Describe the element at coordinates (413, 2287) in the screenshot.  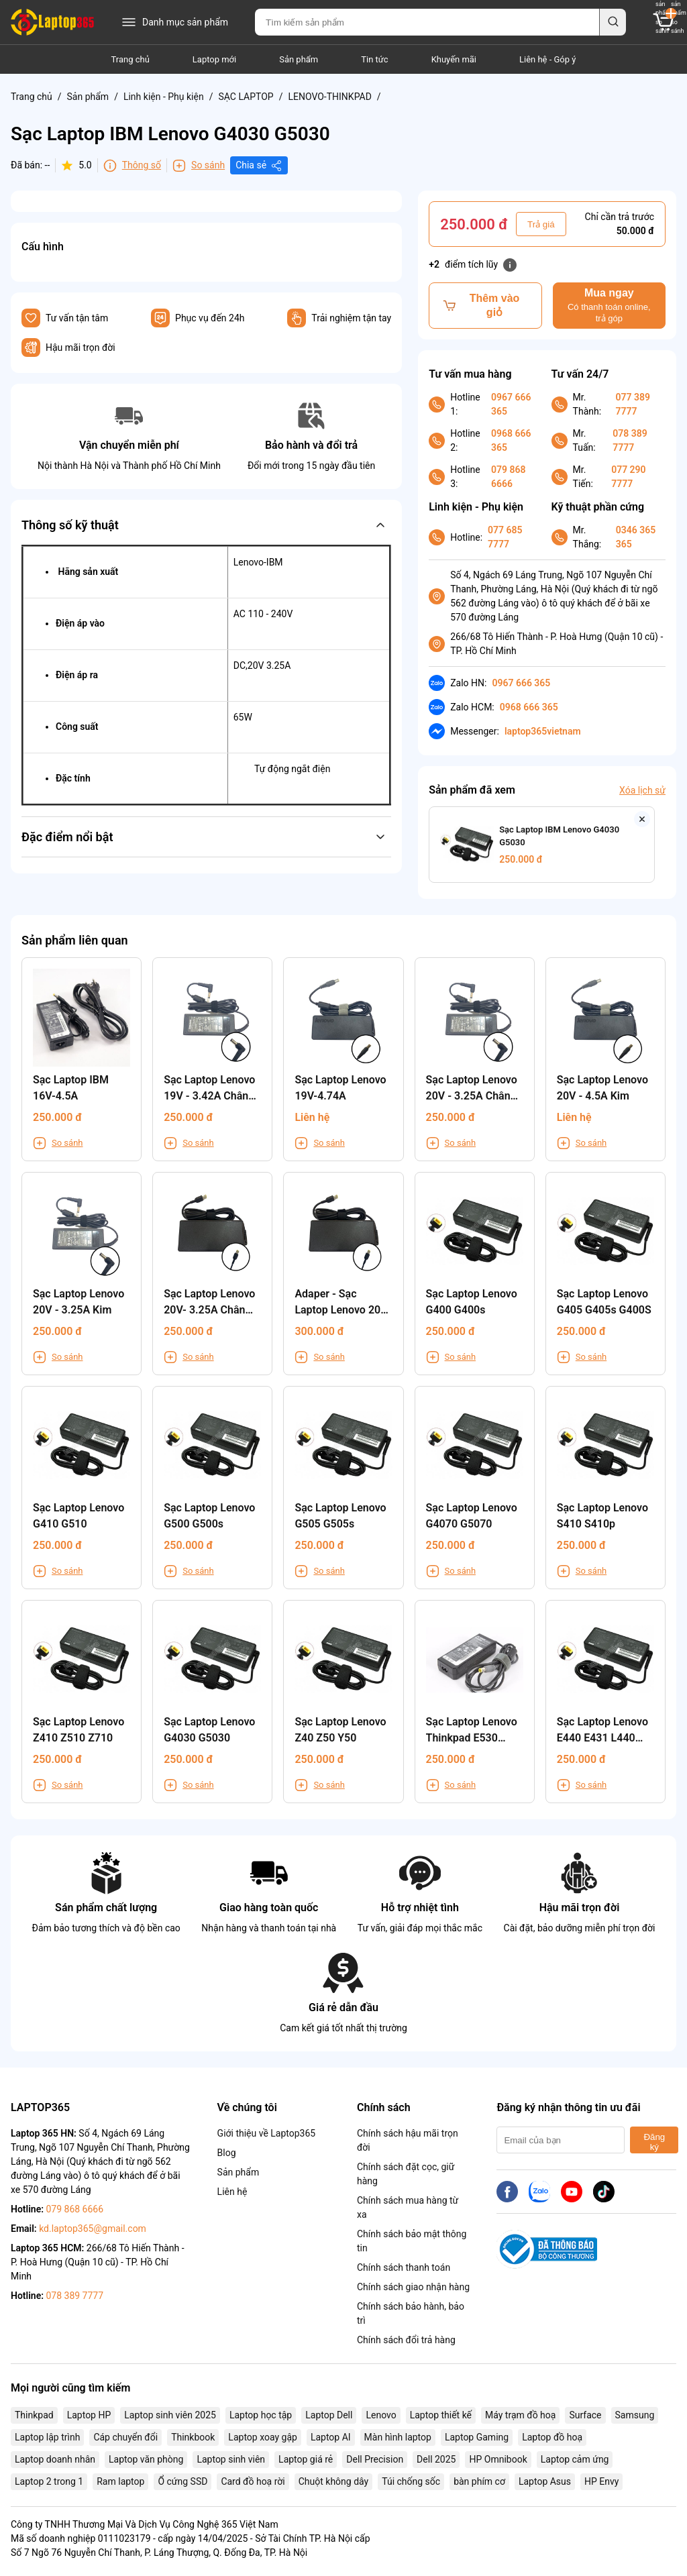
I see `Chính sách giao nhận hàng` at that location.